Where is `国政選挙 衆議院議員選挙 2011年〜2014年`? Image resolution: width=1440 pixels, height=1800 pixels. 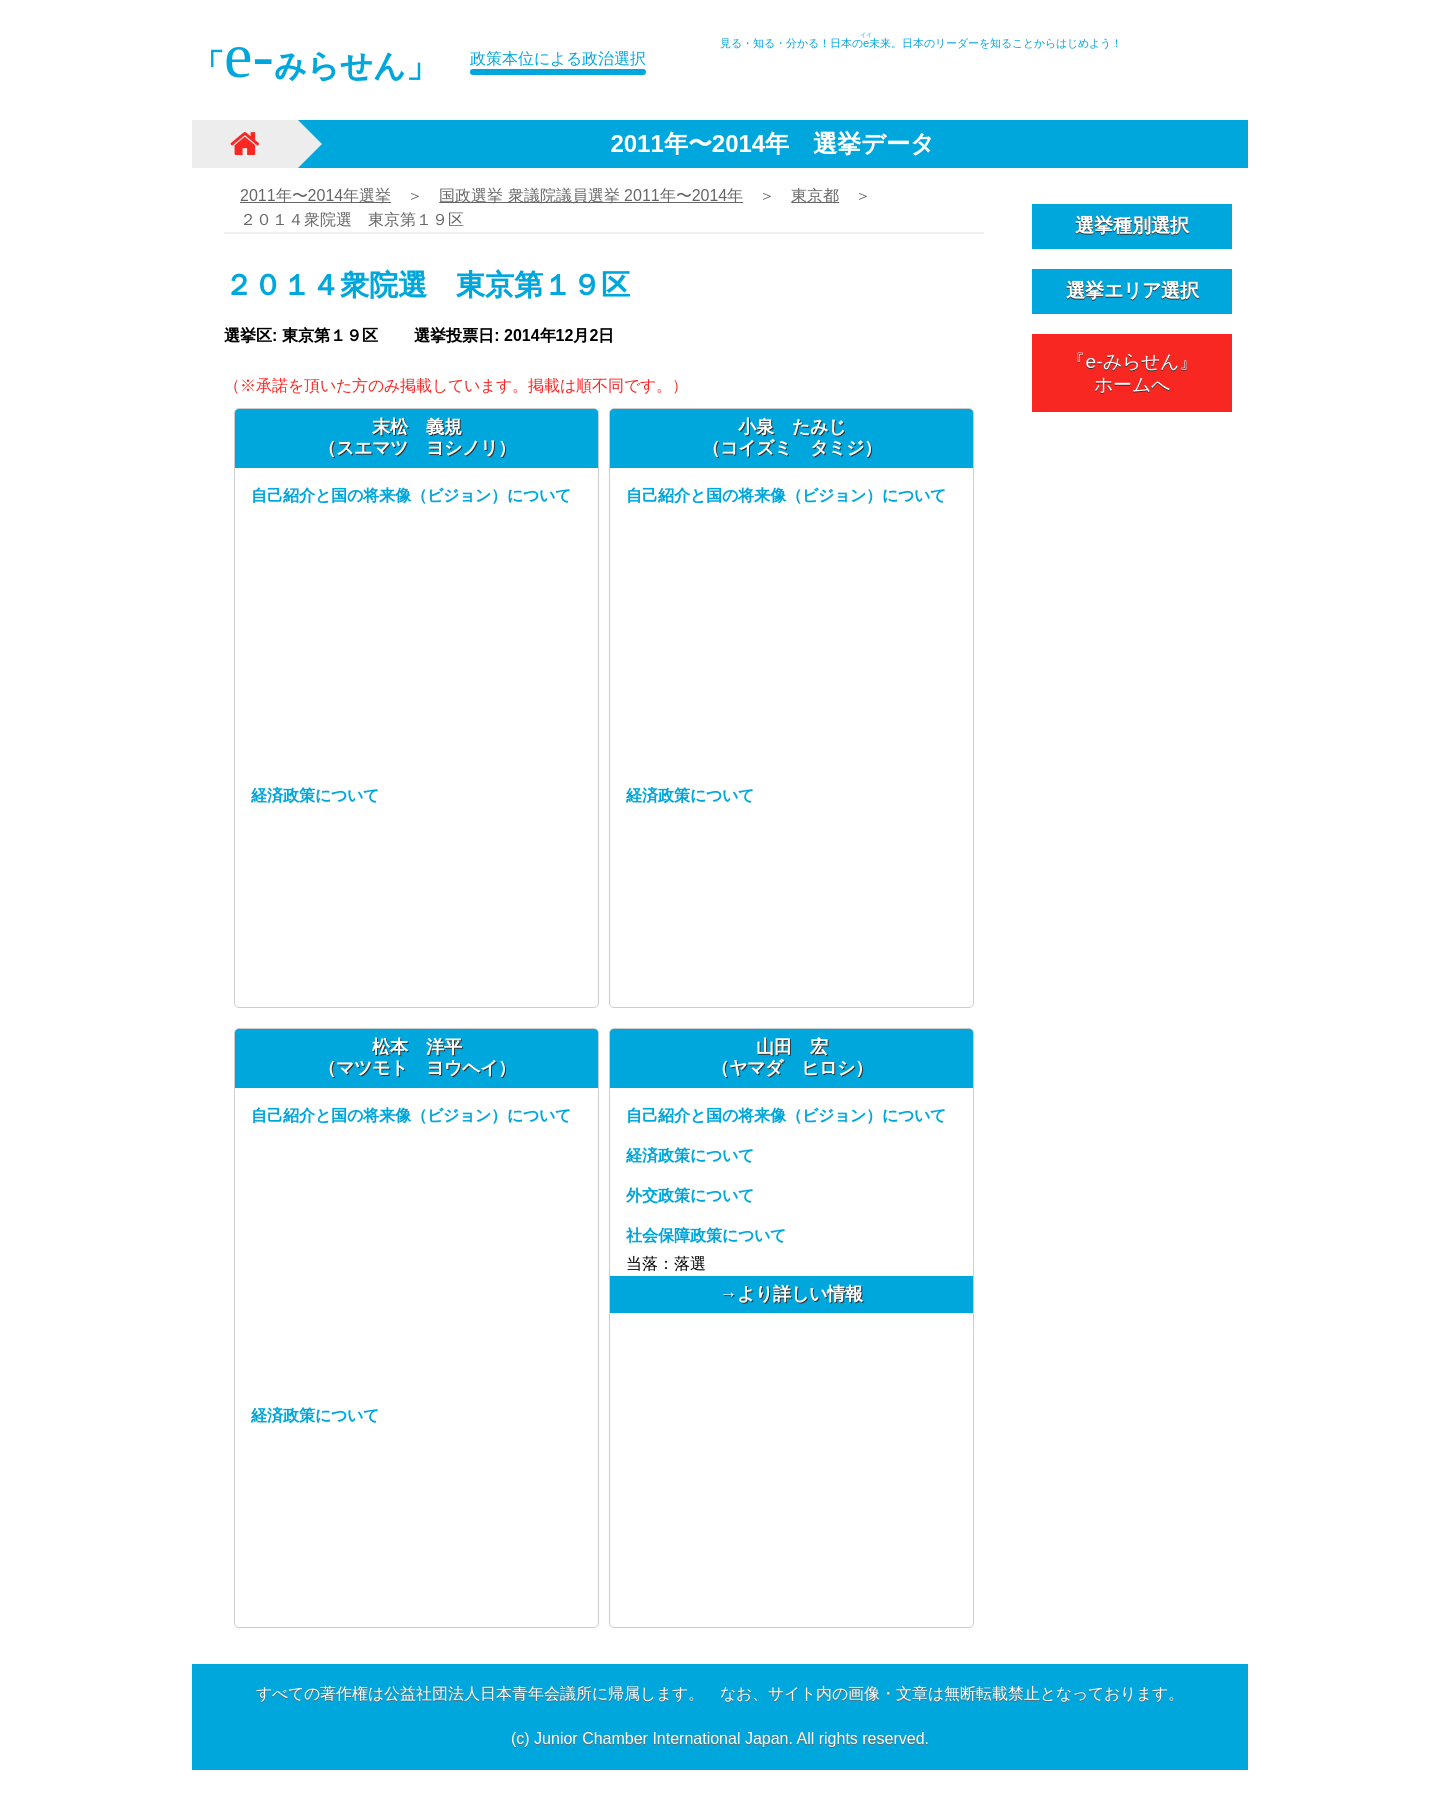
国政選挙 衆議院議員選挙 2011年〜2014年 is located at coordinates (591, 195).